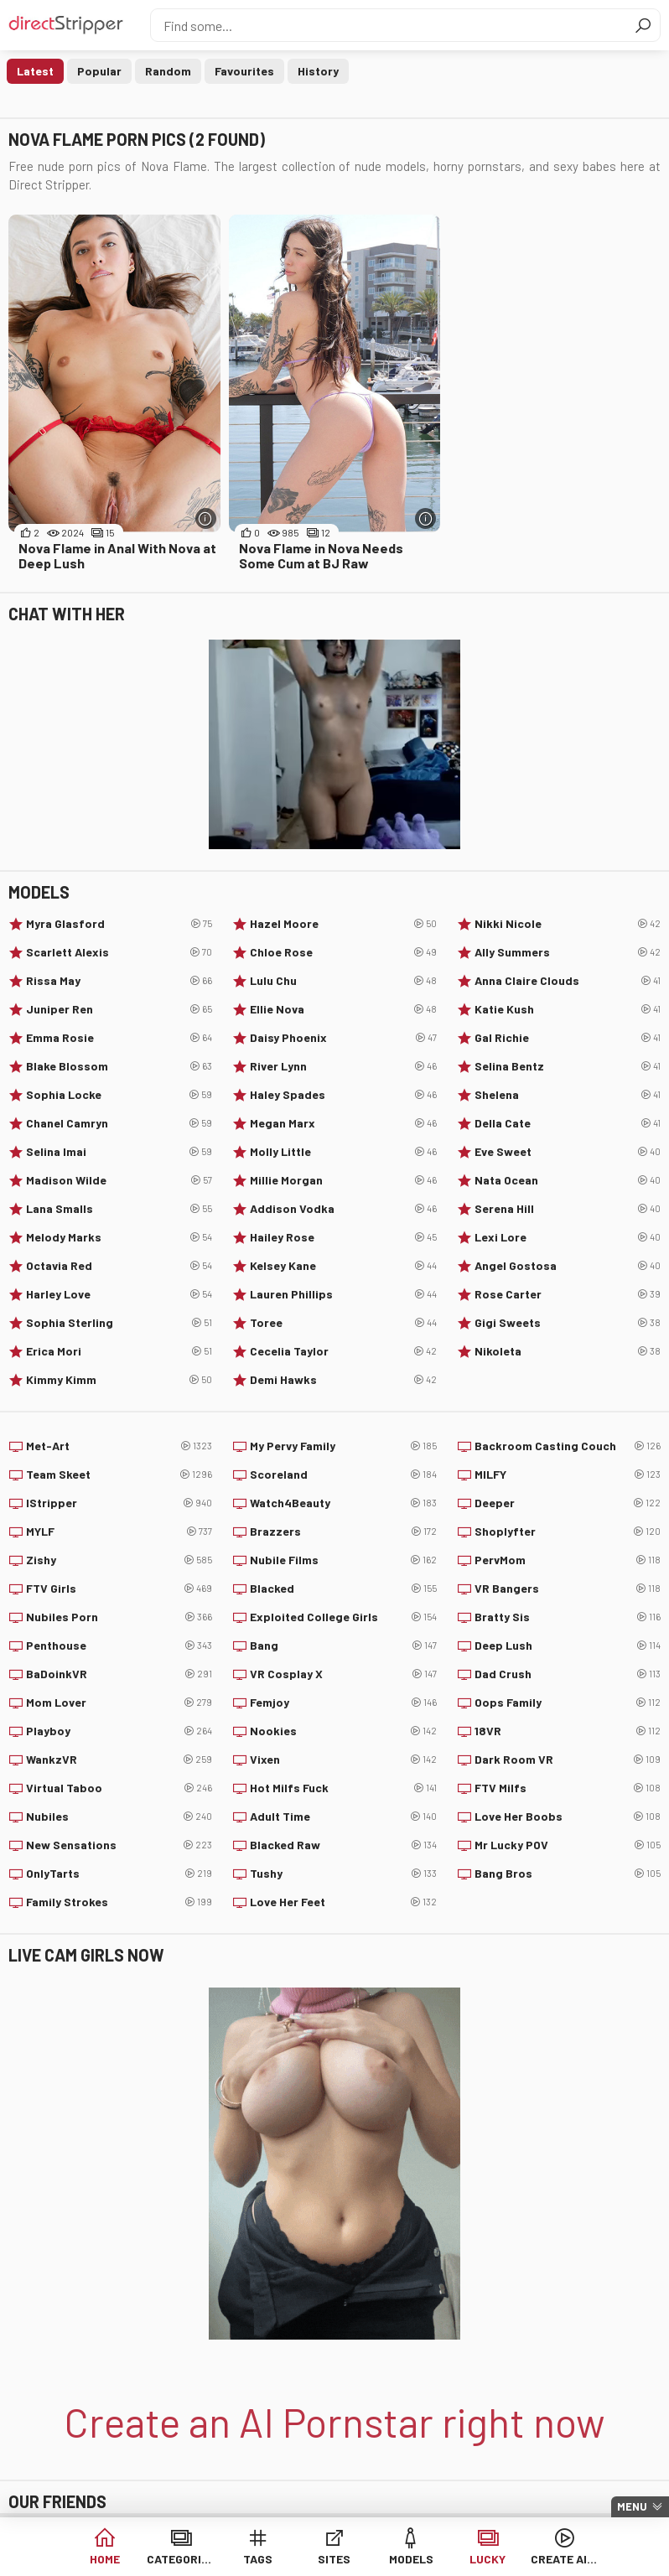  What do you see at coordinates (244, 71) in the screenshot?
I see `Favourites` at bounding box center [244, 71].